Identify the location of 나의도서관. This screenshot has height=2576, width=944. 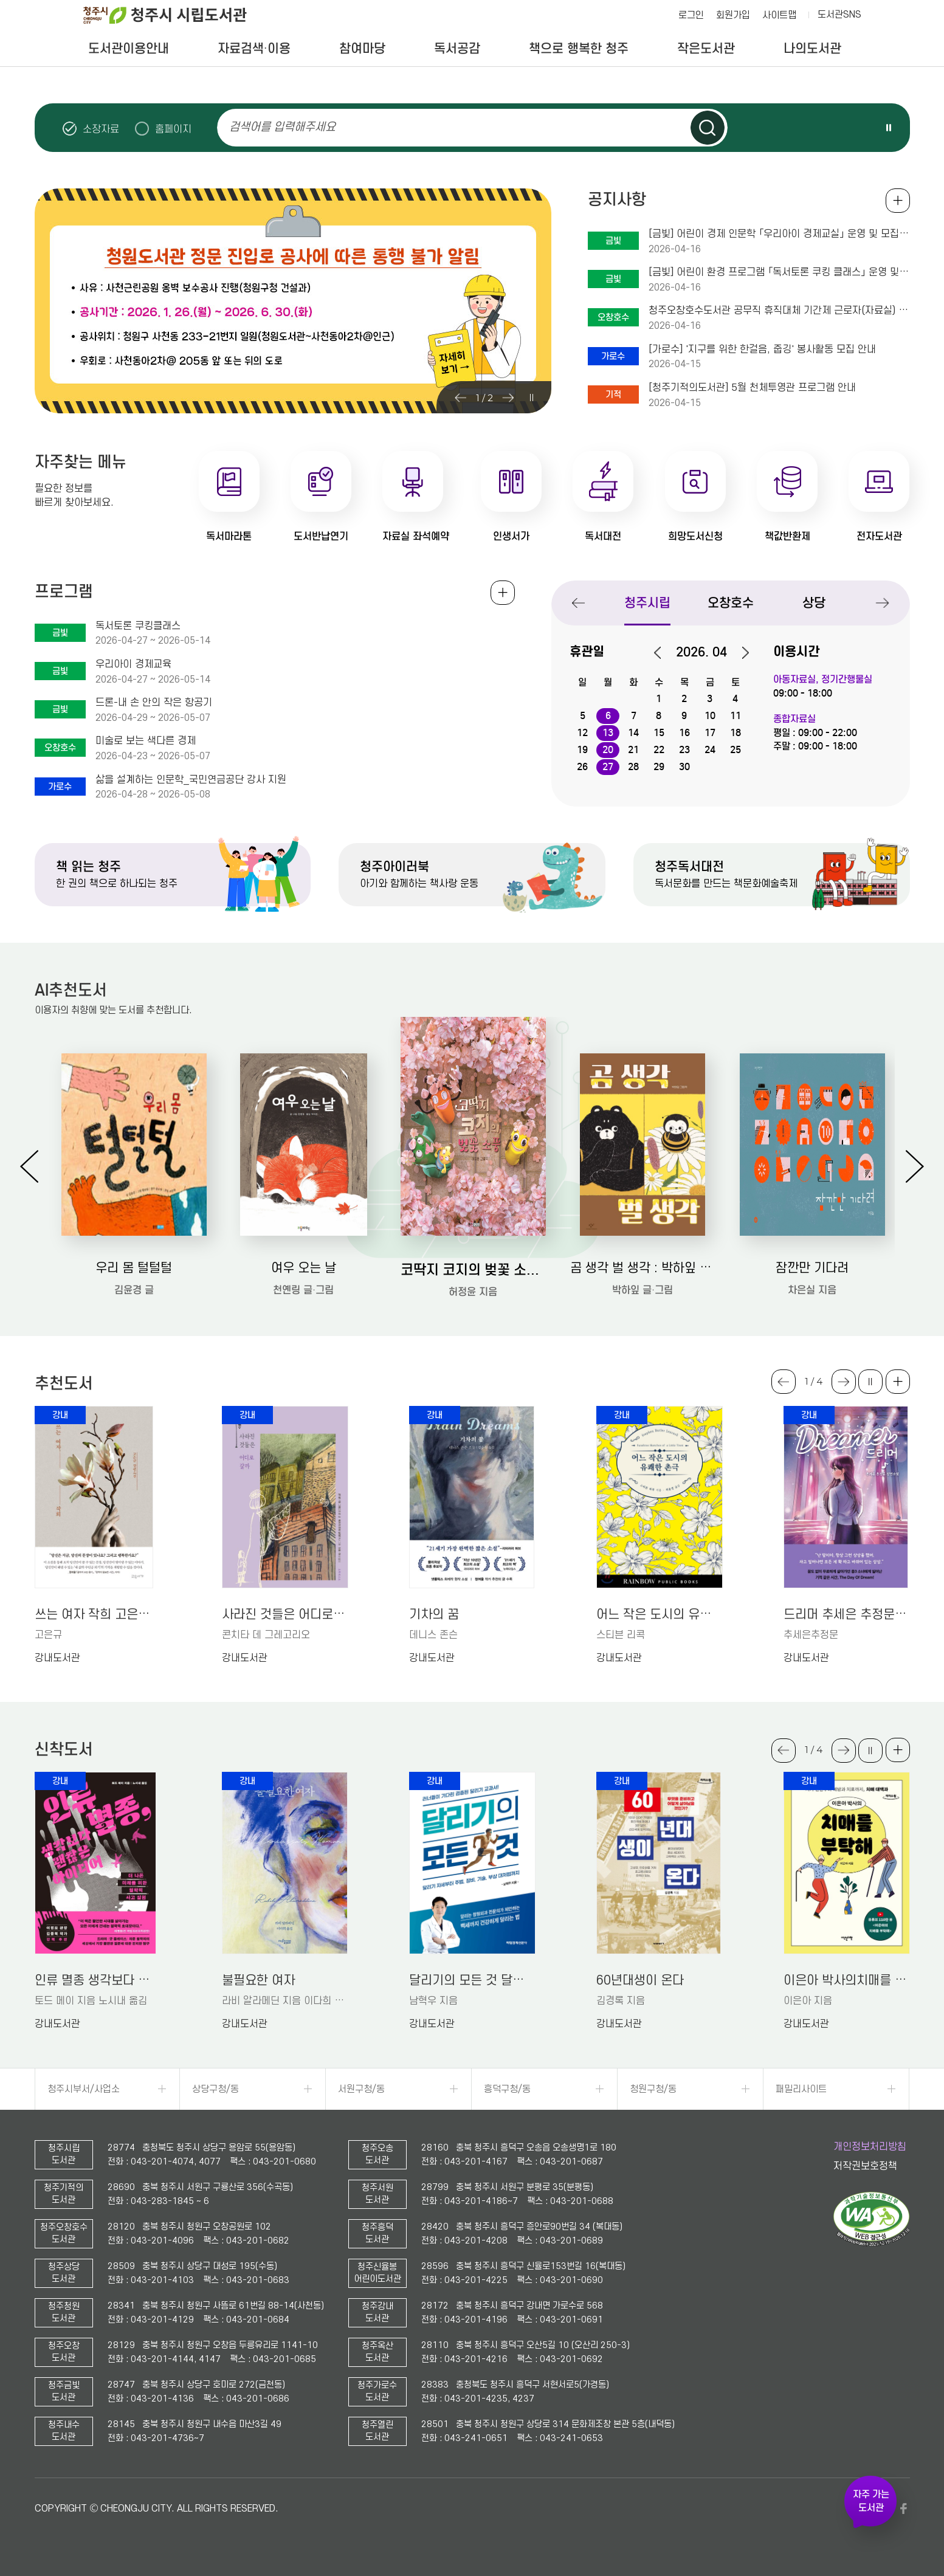
(812, 49).